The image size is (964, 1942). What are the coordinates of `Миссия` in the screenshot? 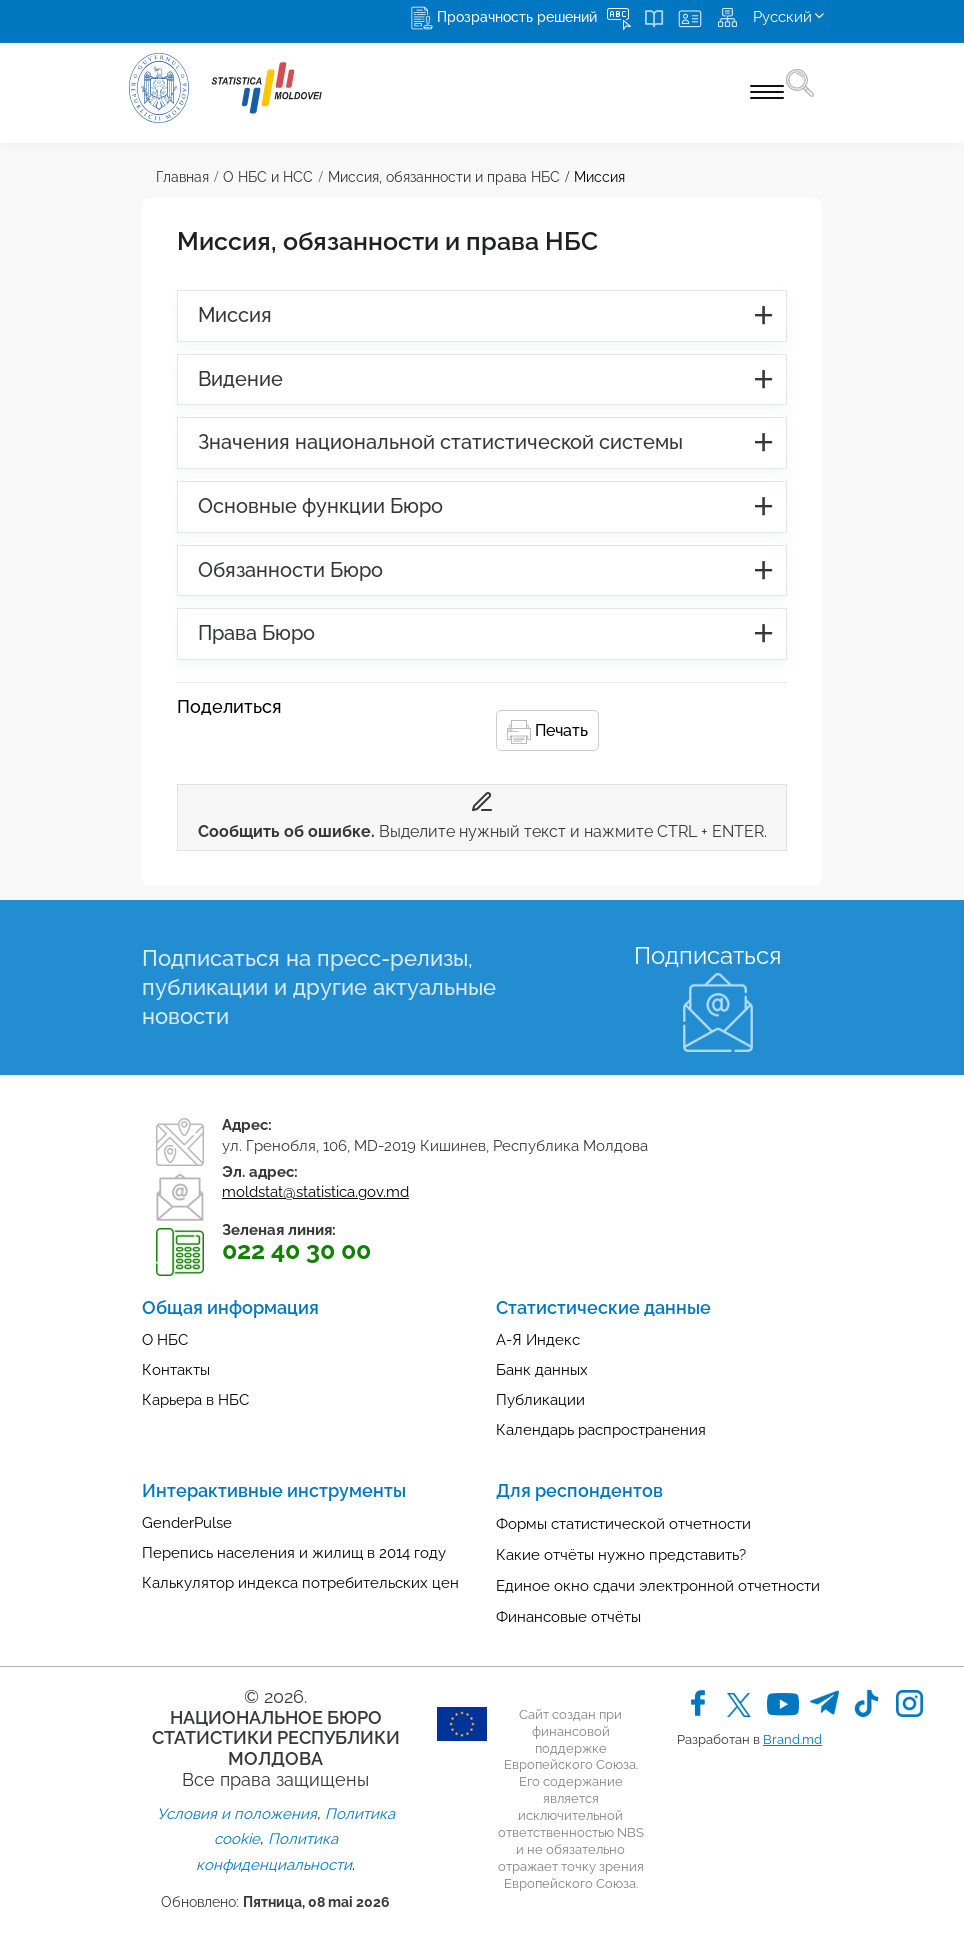 It's located at (599, 177).